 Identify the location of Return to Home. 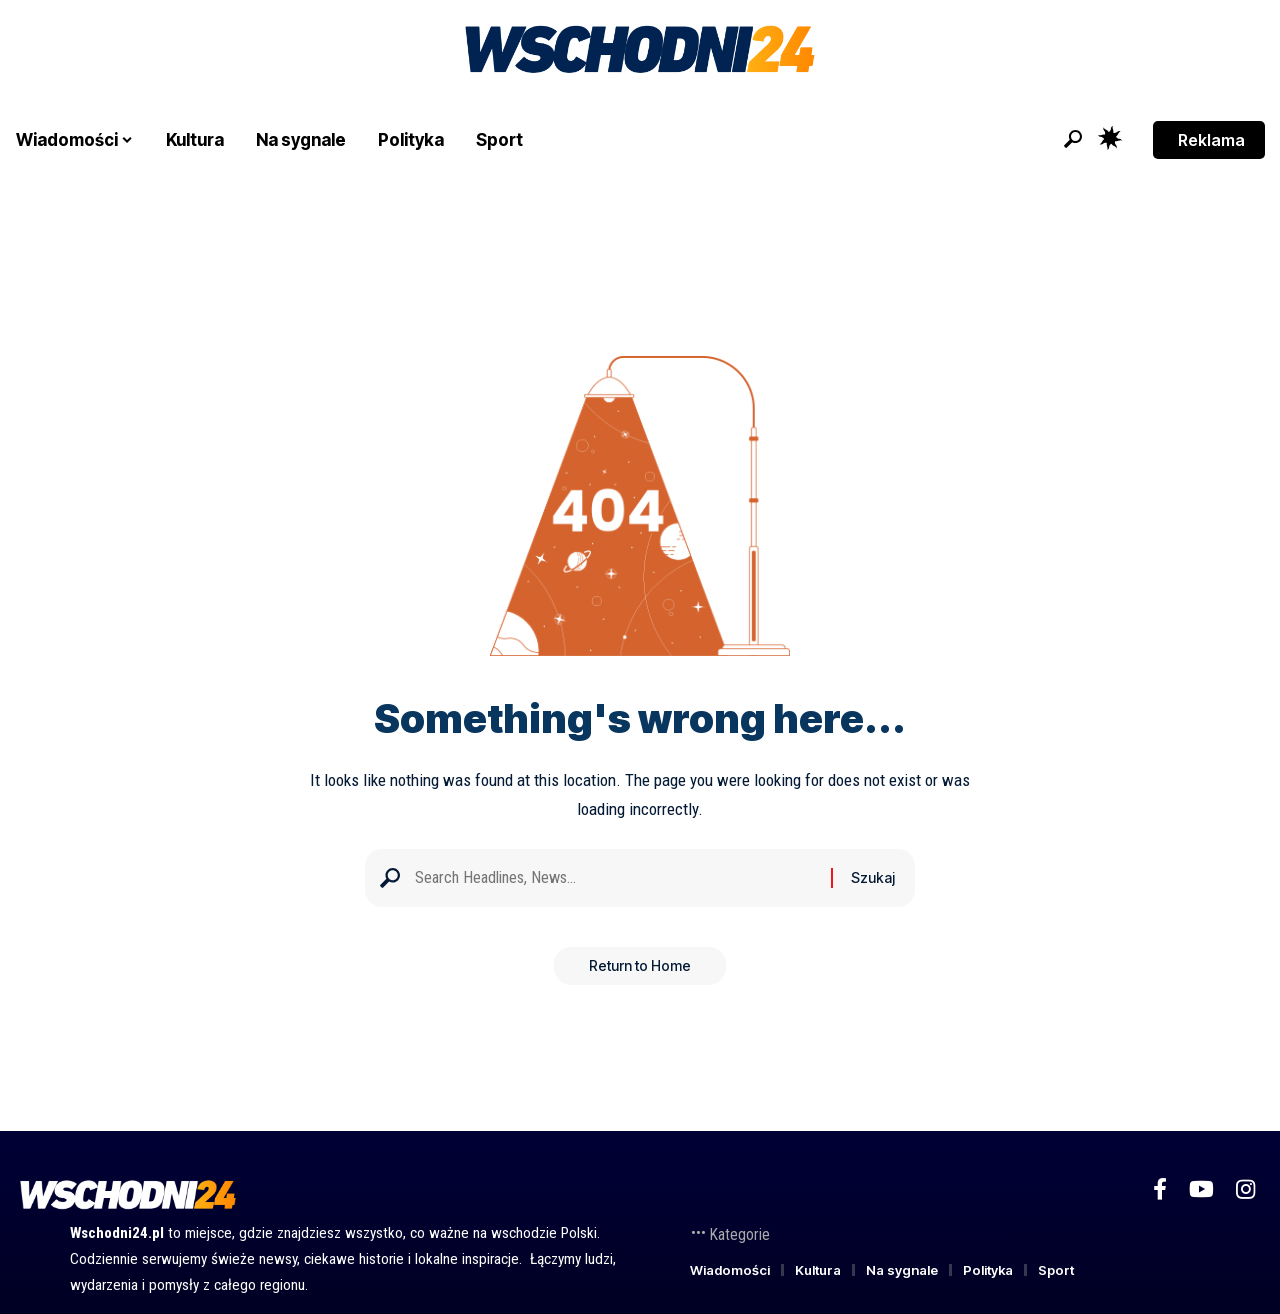
(640, 971).